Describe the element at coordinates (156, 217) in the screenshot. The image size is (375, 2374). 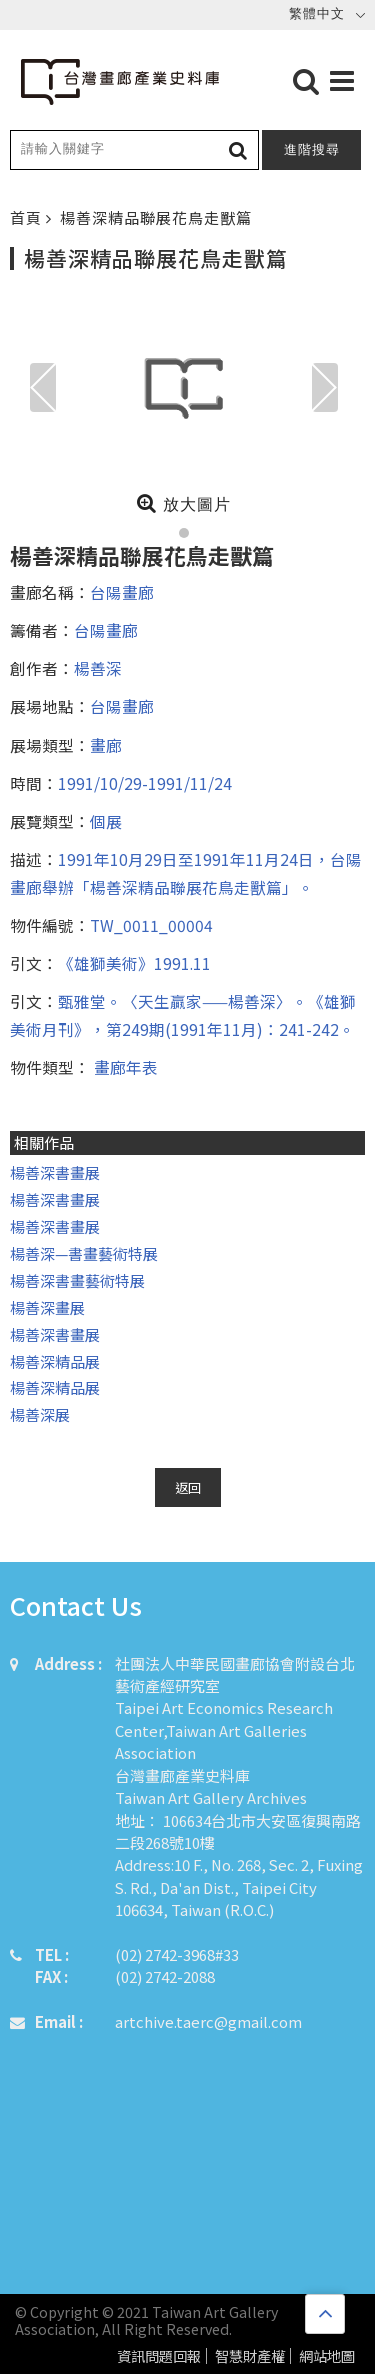
I see `楊善深精品聯展花鳥走獸篇` at that location.